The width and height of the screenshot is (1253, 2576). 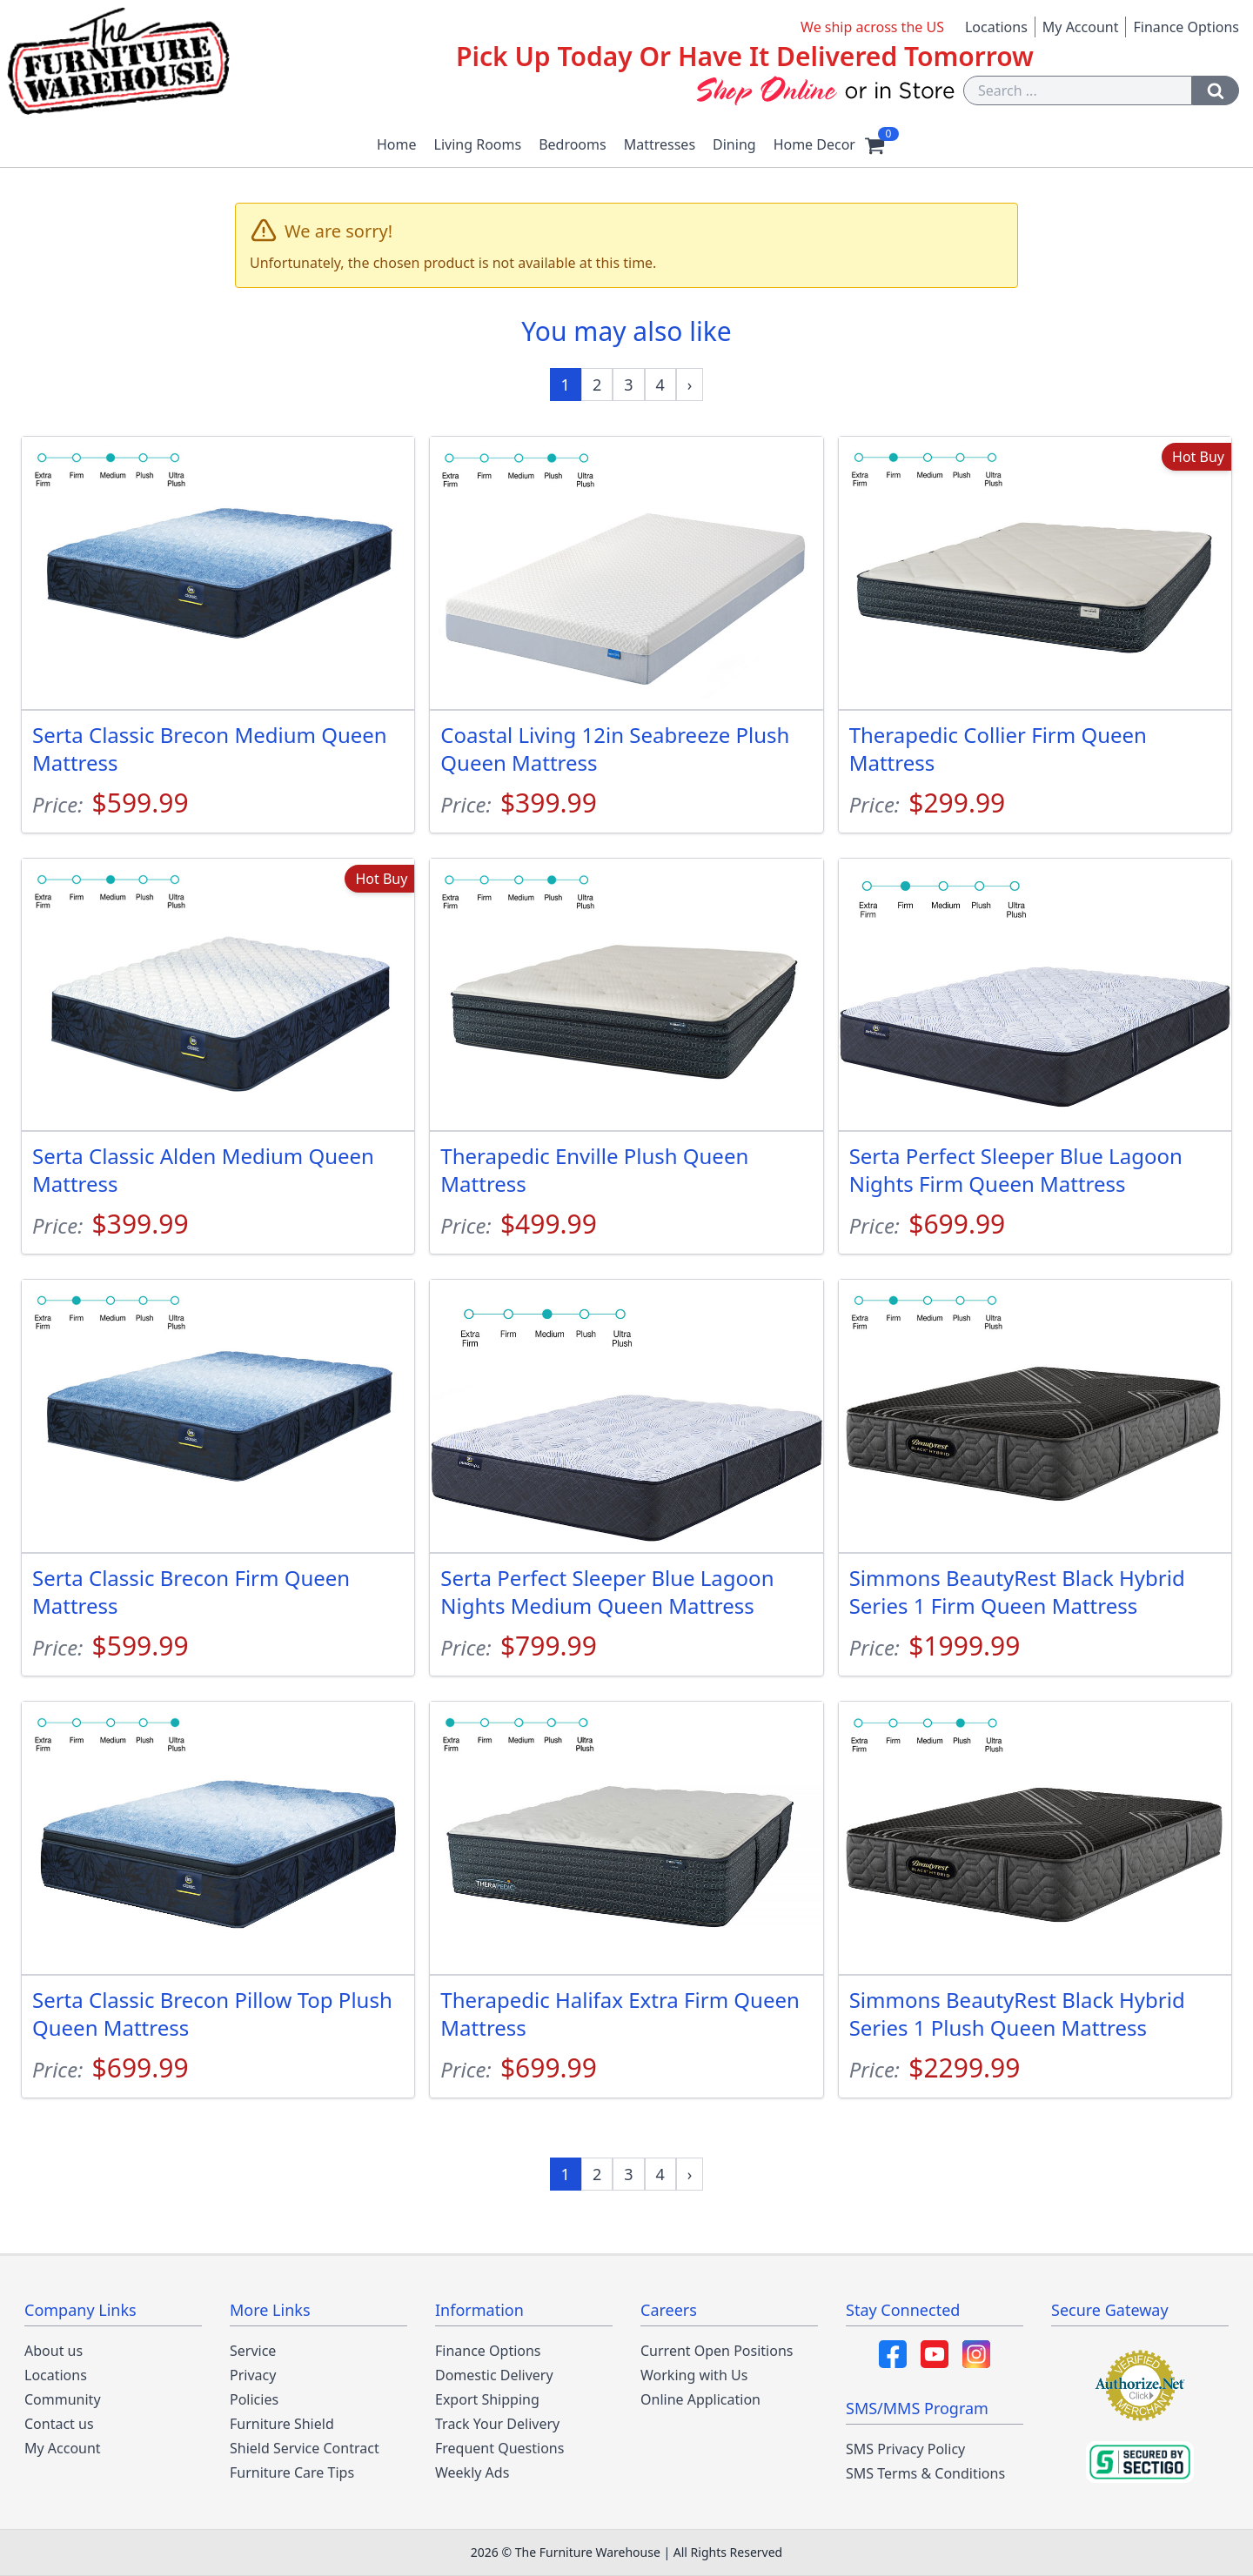 I want to click on Track Your Delivery, so click(x=497, y=2423).